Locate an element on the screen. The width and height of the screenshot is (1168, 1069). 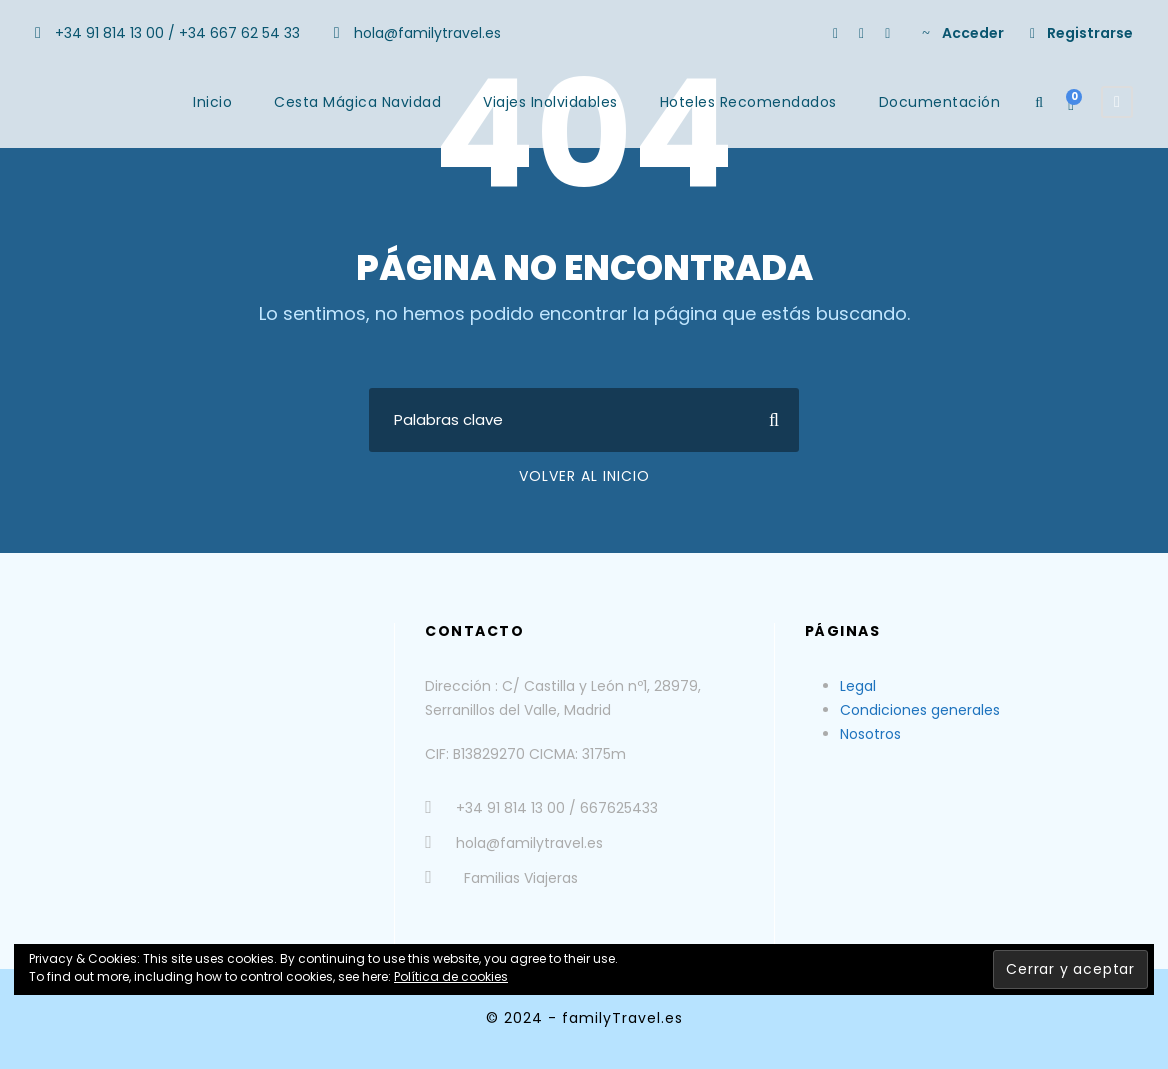
Inicio is located at coordinates (212, 102).